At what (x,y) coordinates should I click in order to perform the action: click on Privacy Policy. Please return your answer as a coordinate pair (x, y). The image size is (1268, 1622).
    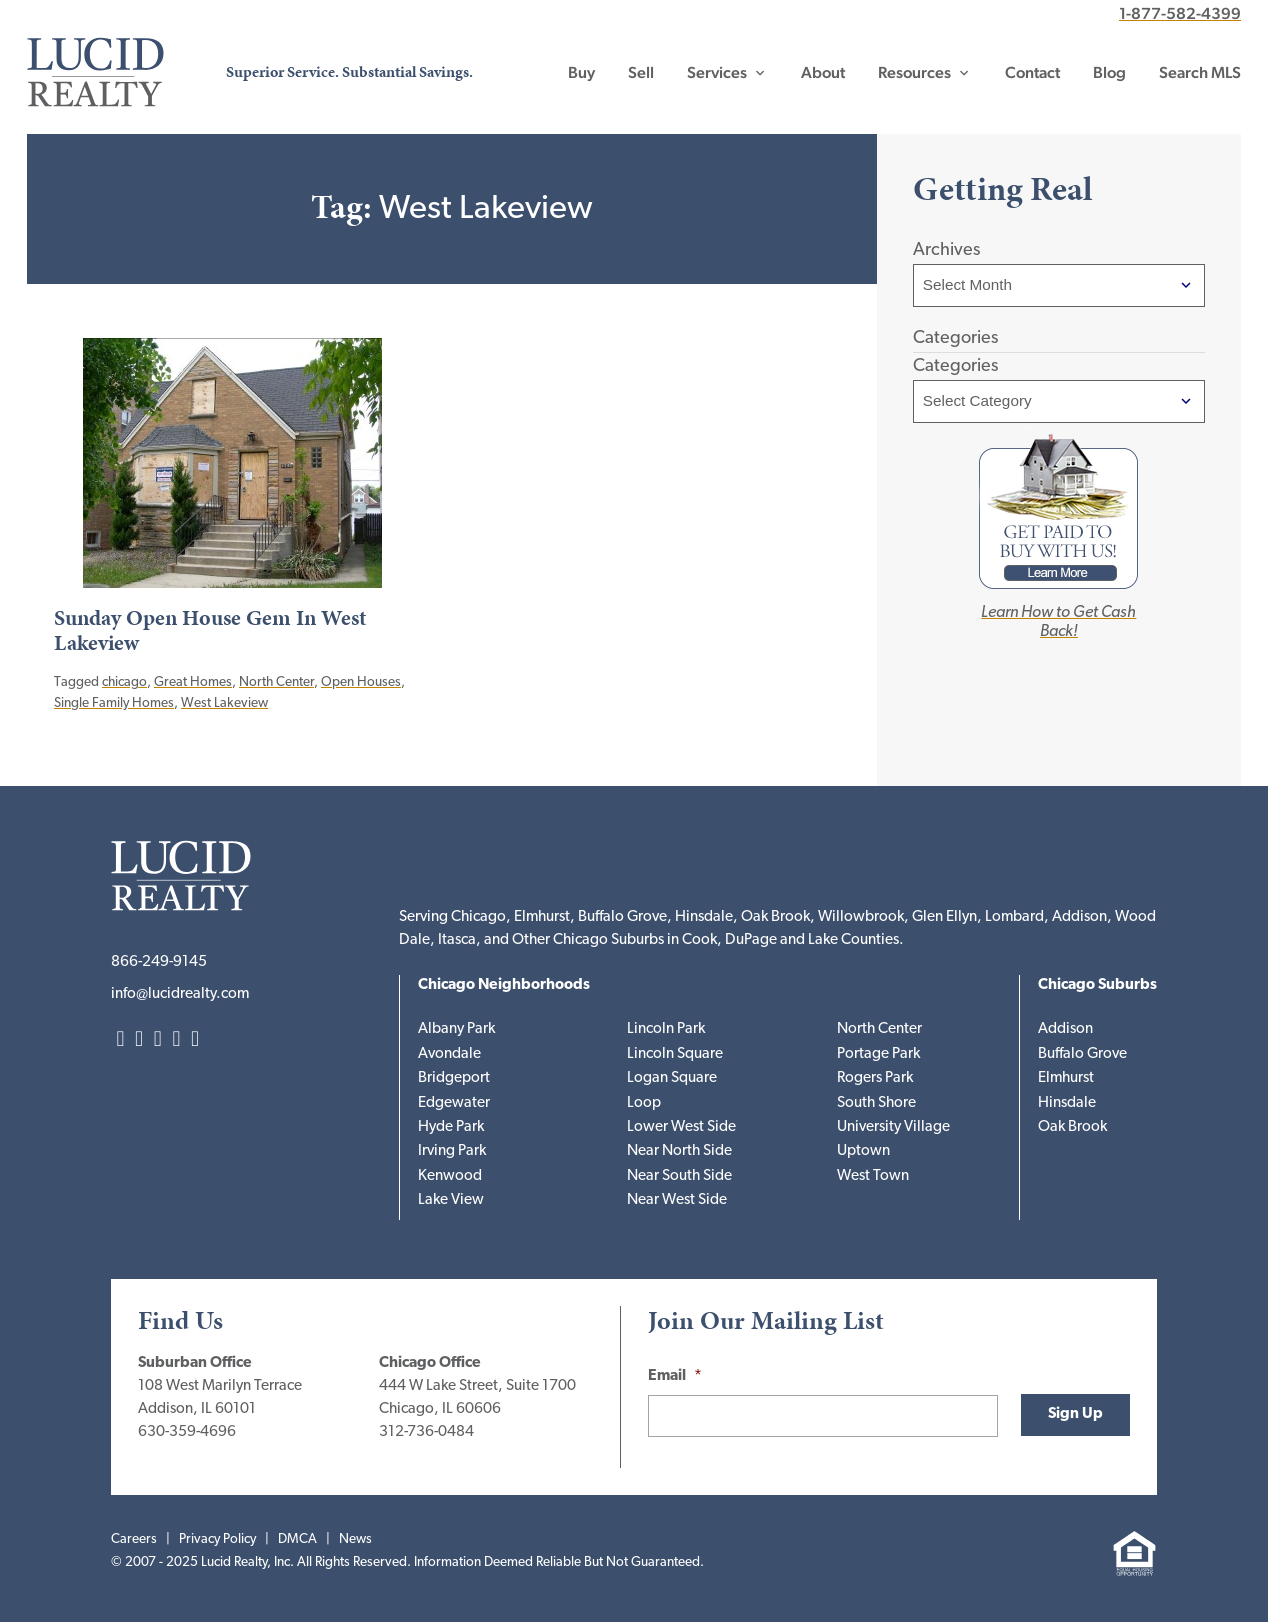
    Looking at the image, I should click on (217, 1539).